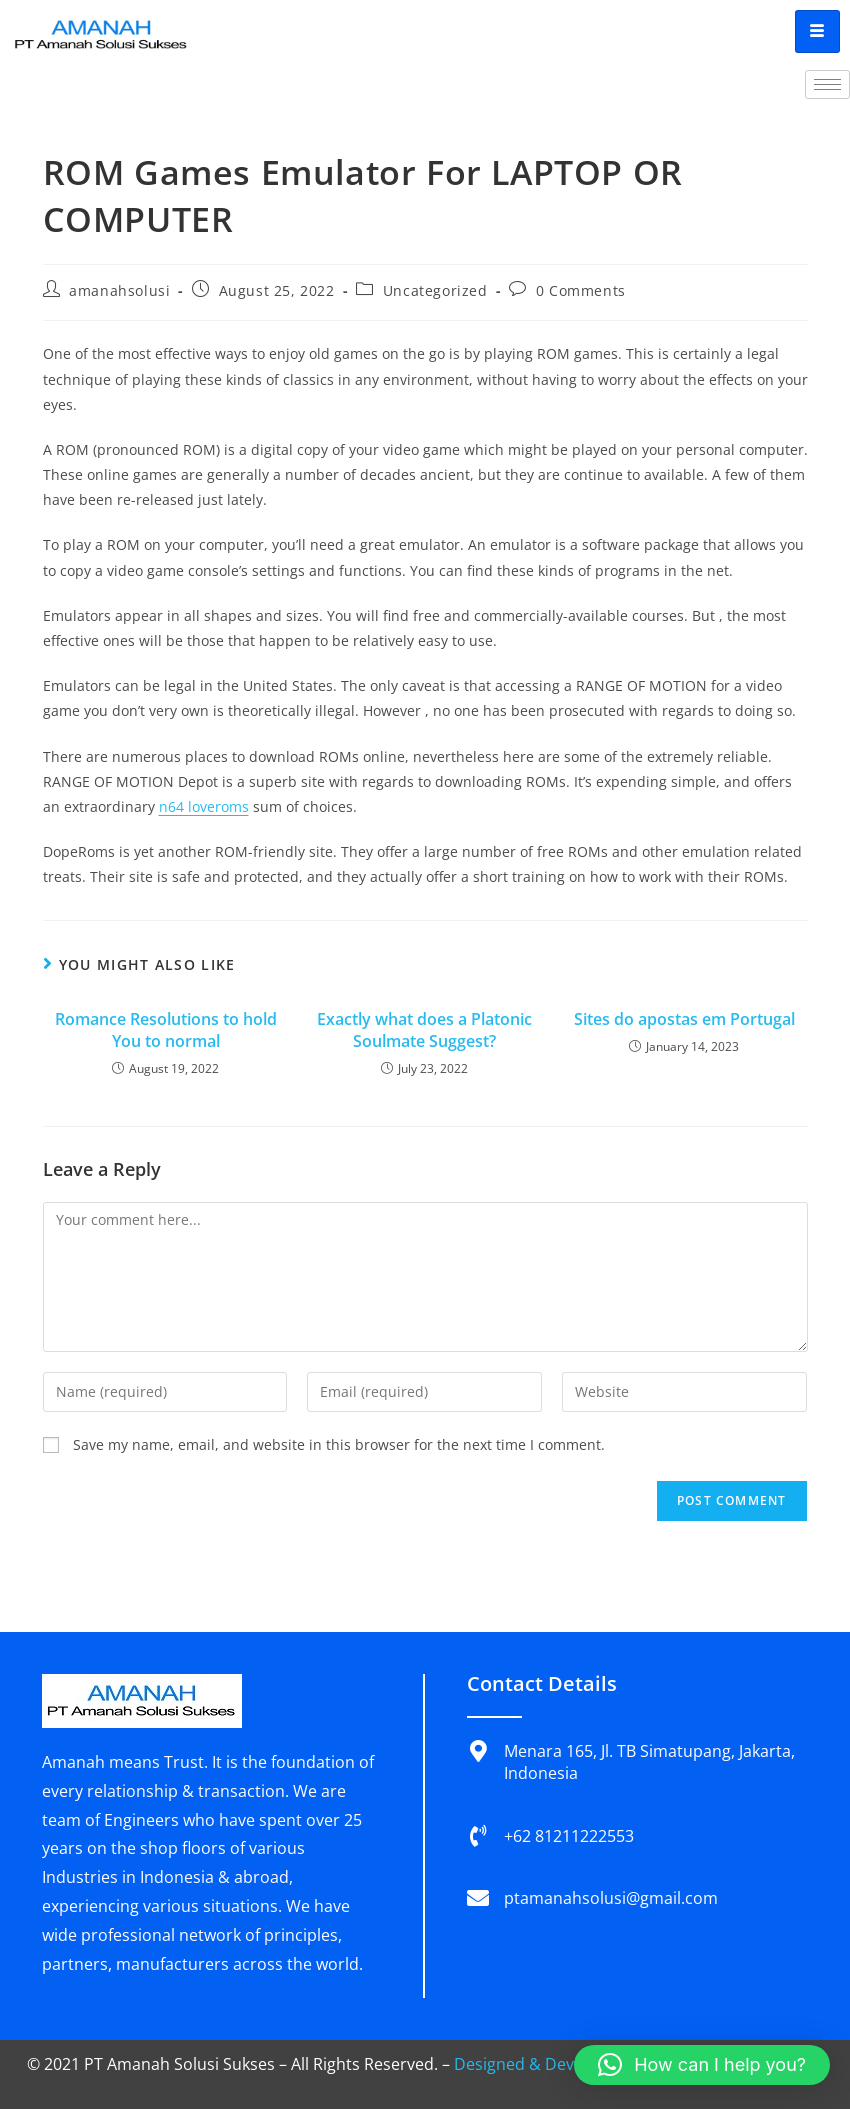 The image size is (850, 2109). What do you see at coordinates (166, 1030) in the screenshot?
I see `Romance Resolutions to hold You to normal` at bounding box center [166, 1030].